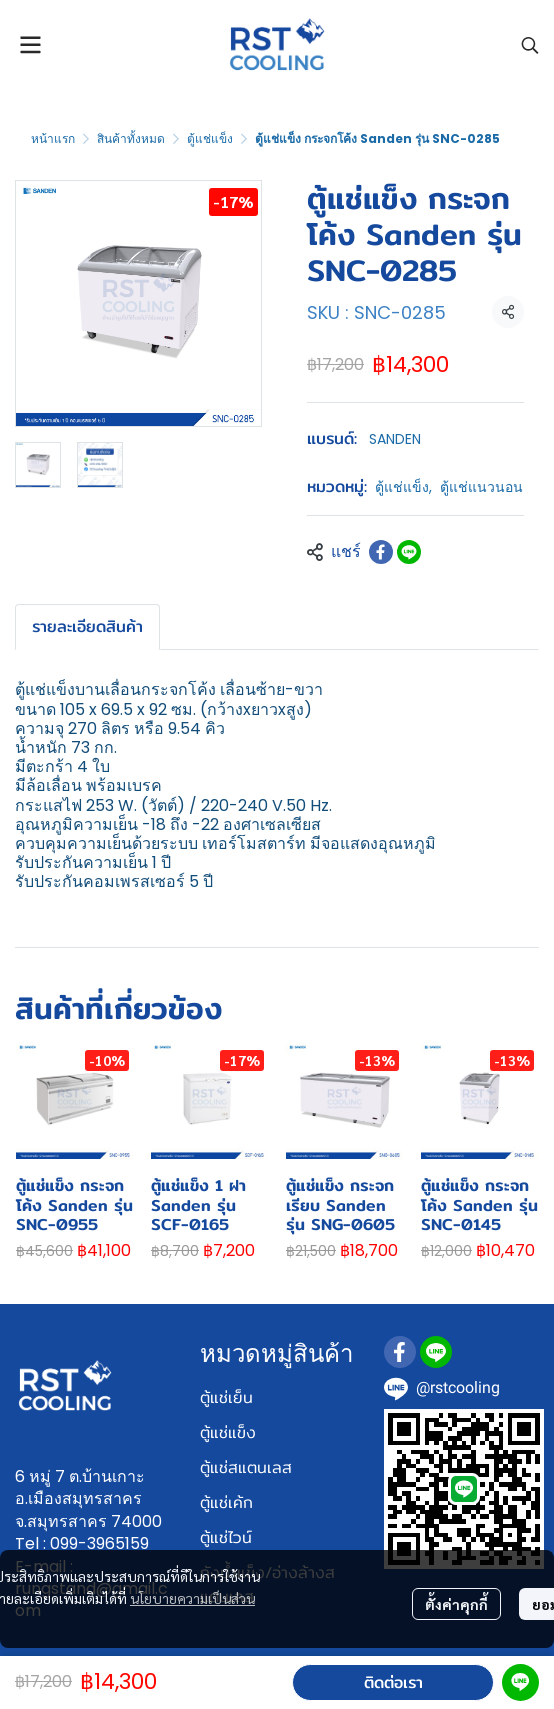  What do you see at coordinates (53, 138) in the screenshot?
I see `หน้าแรก` at bounding box center [53, 138].